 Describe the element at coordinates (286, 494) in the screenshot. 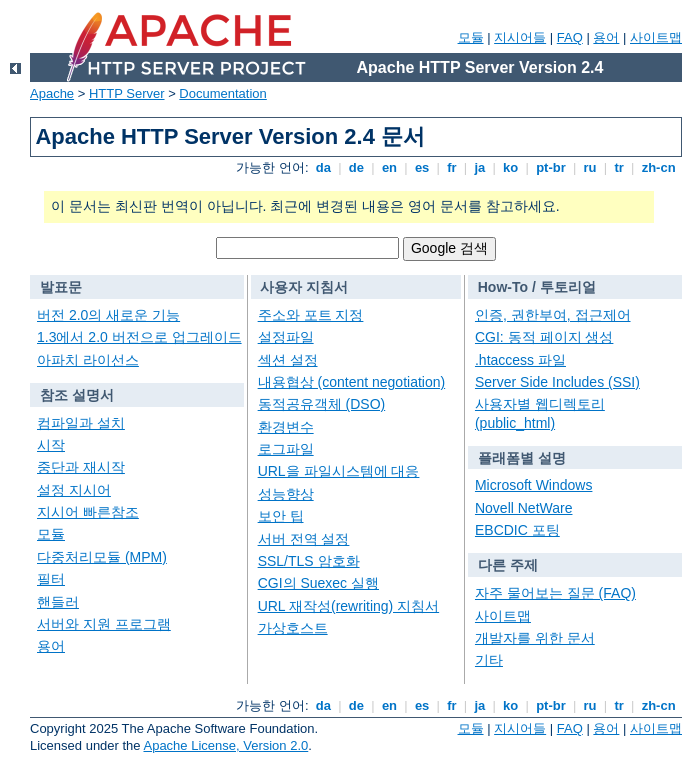

I see `성능향상` at that location.